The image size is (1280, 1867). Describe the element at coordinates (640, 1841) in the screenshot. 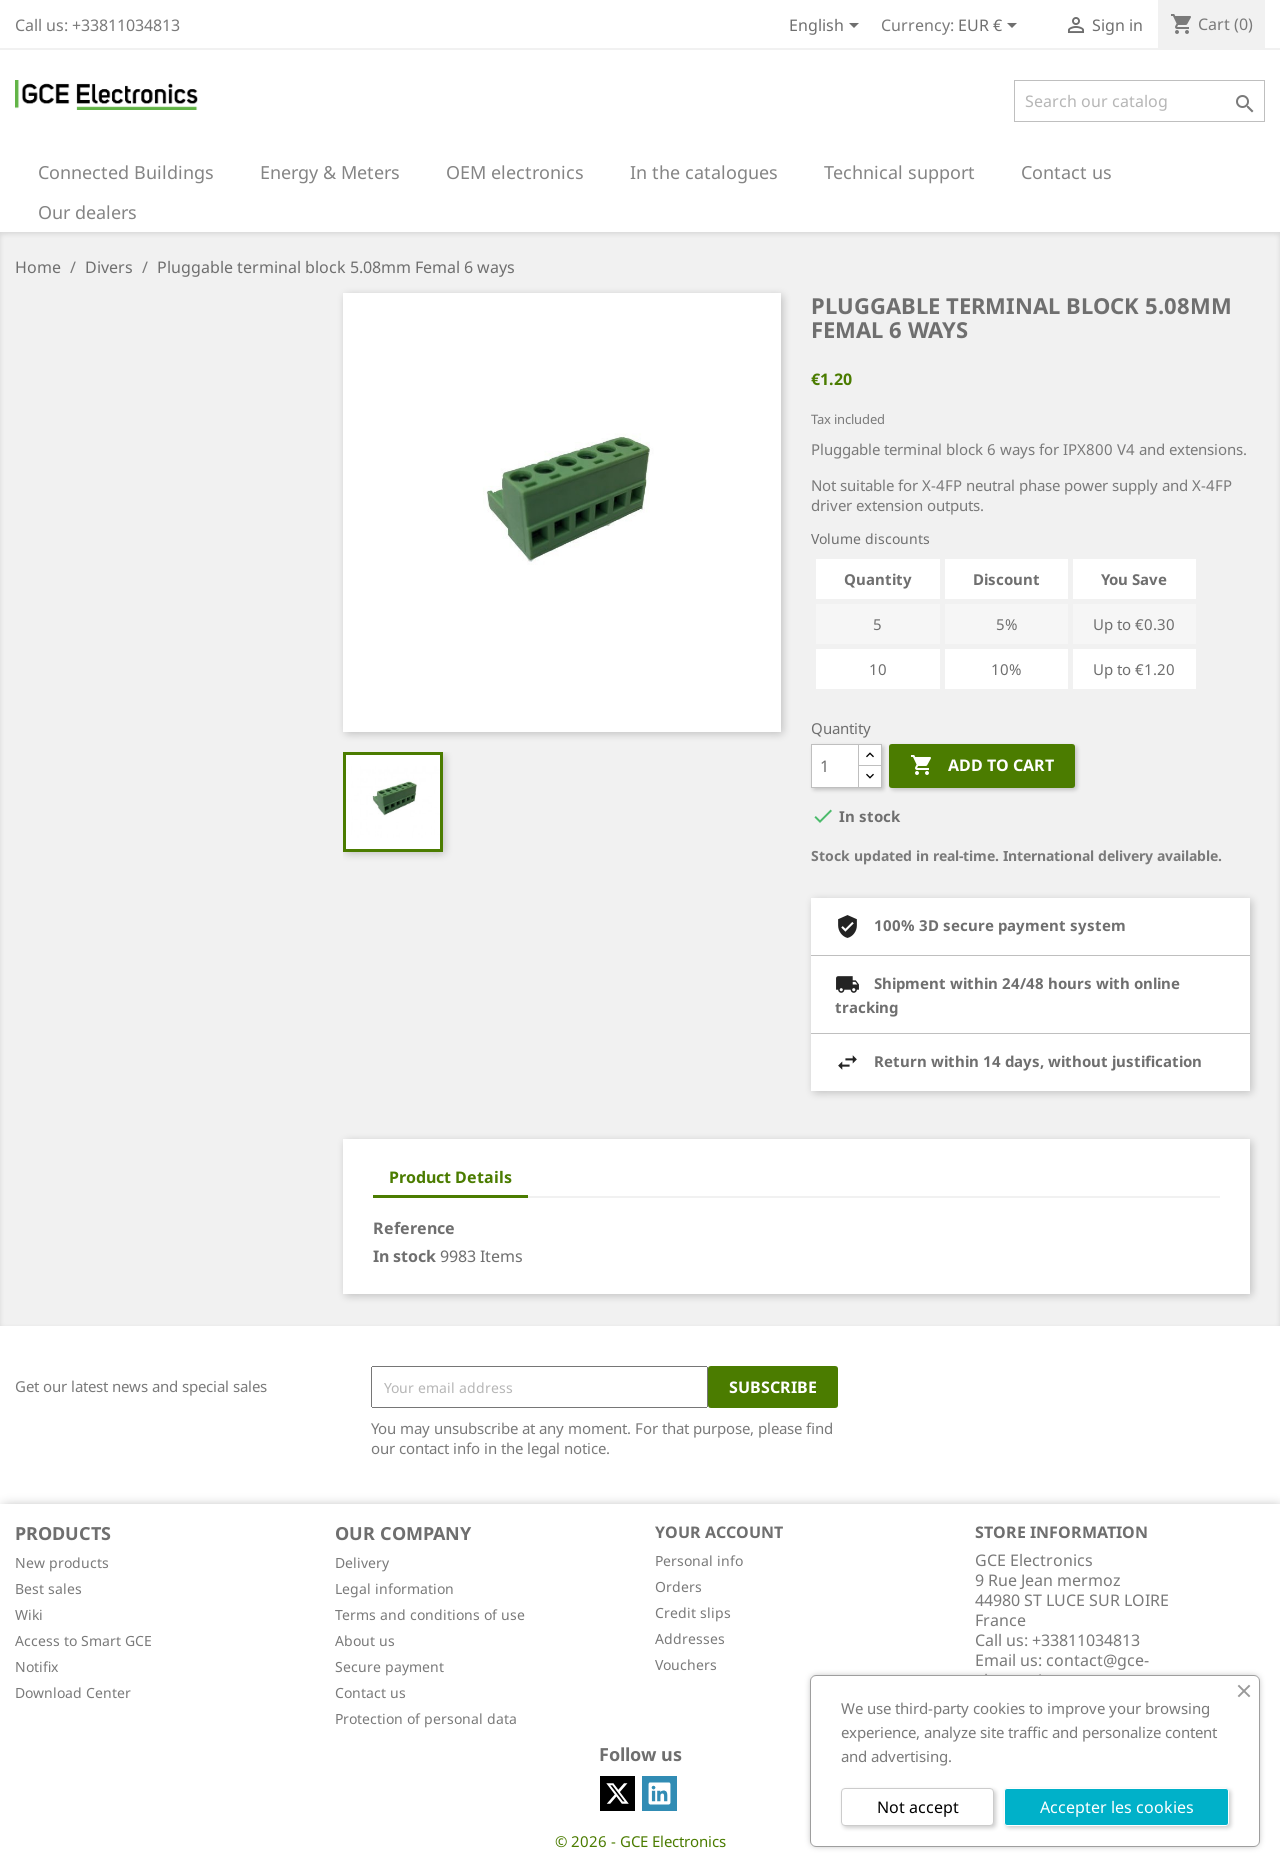

I see `© 2026 - GCE Electronics` at that location.